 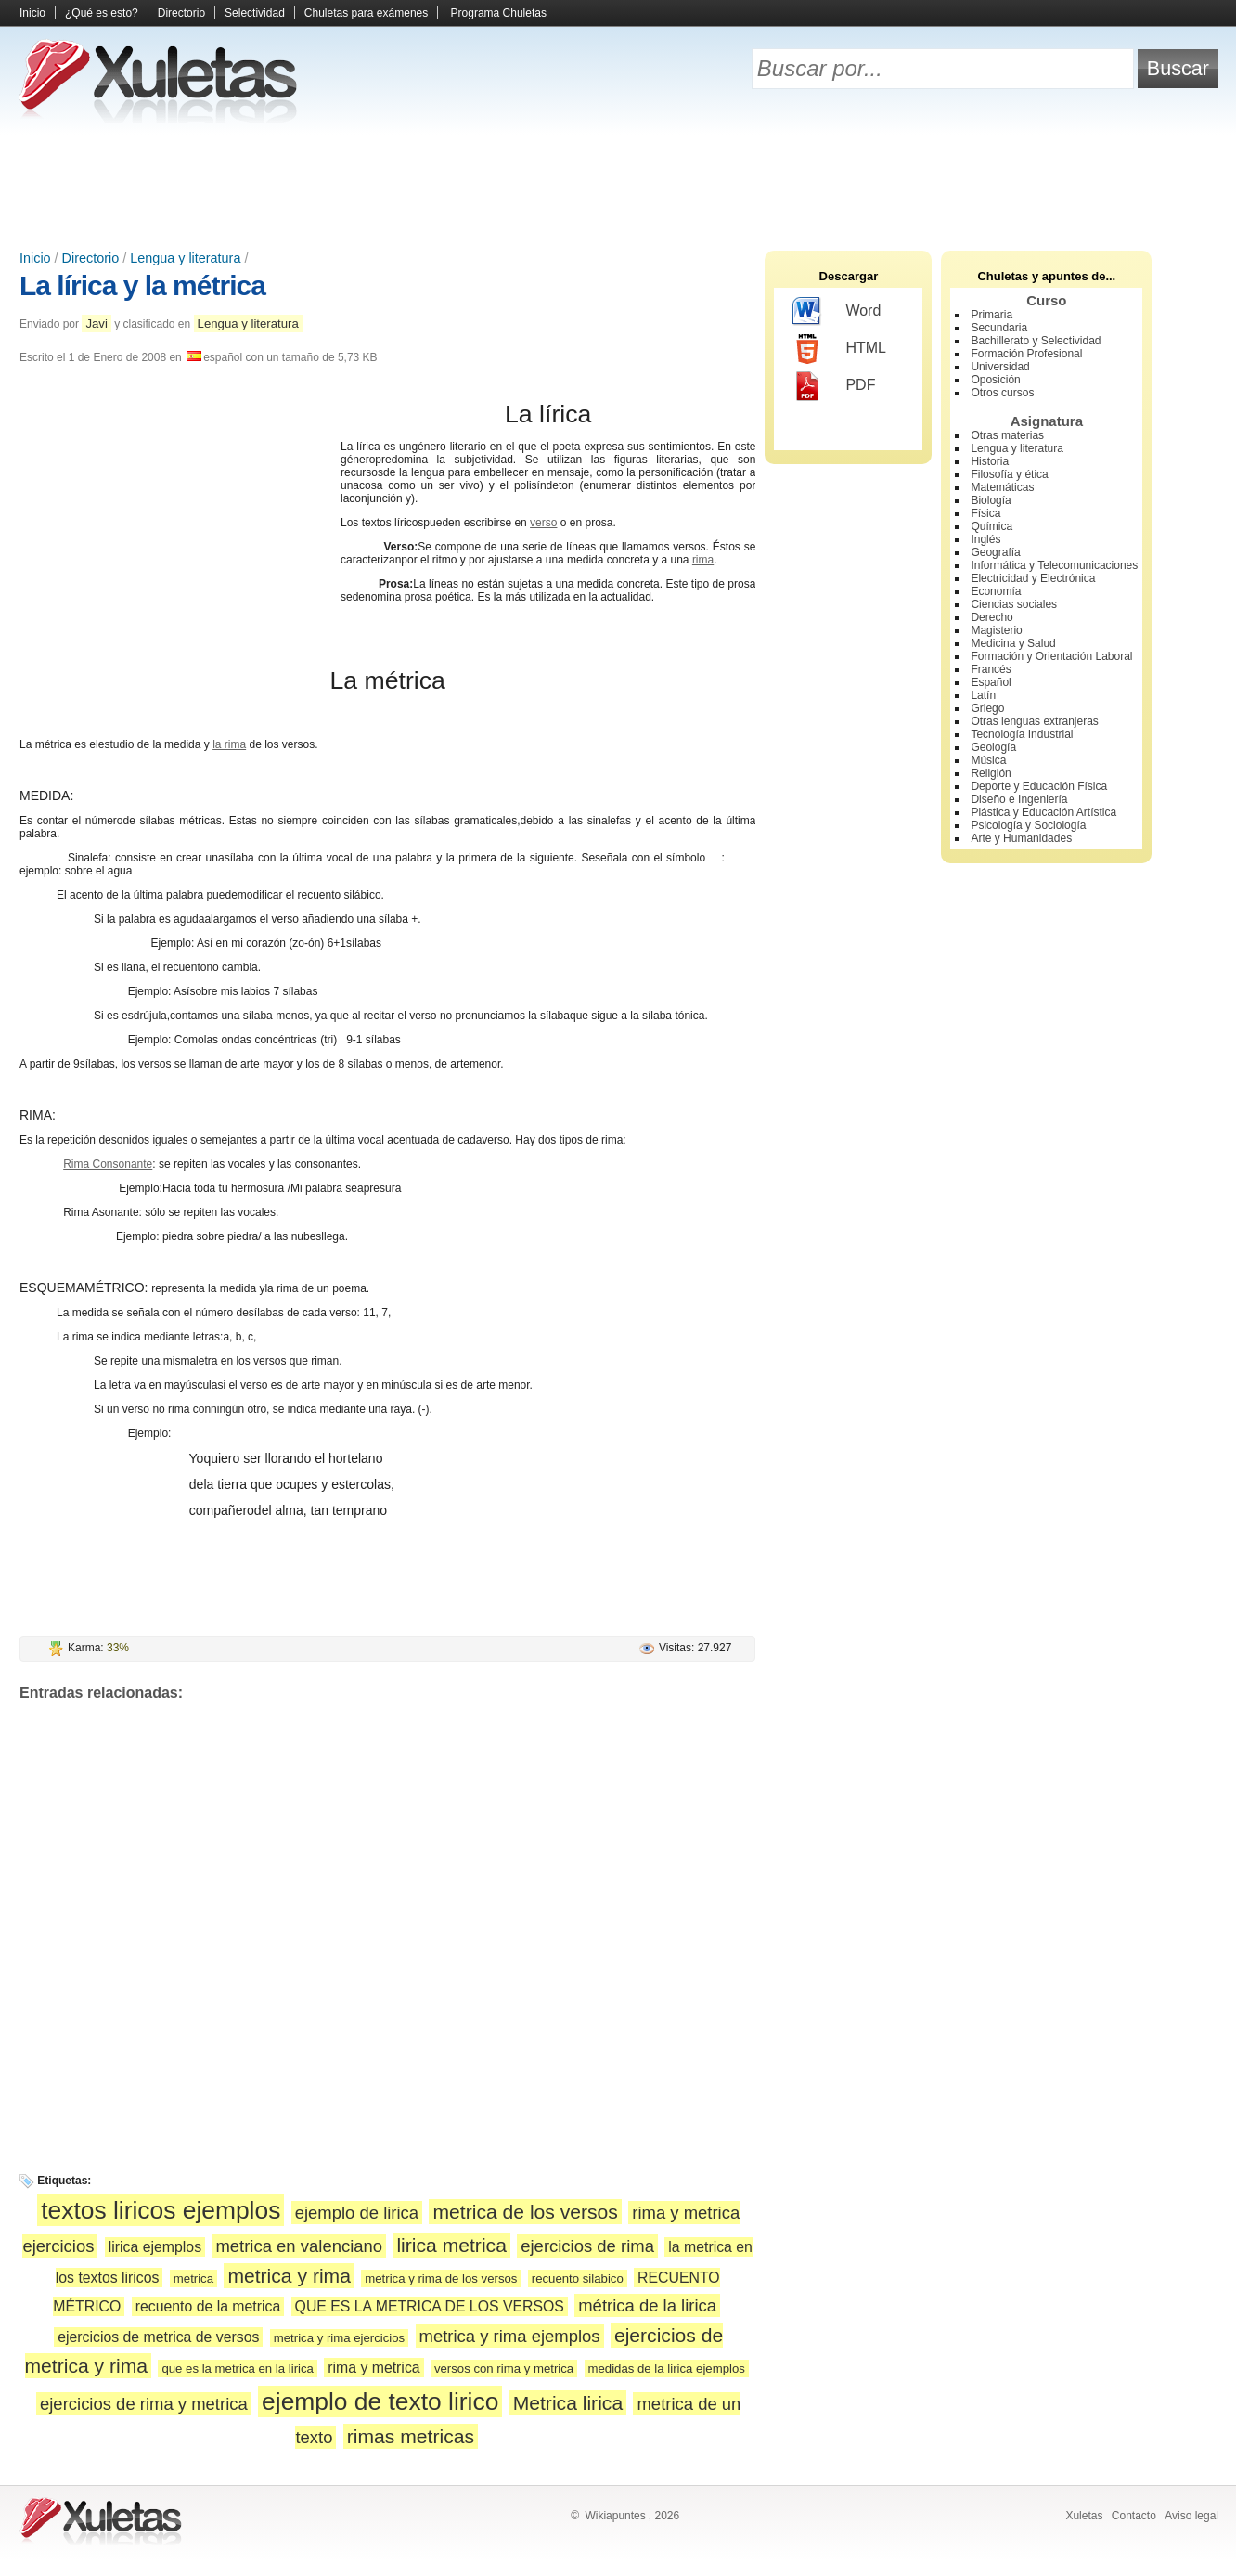 I want to click on Geología, so click(x=993, y=747).